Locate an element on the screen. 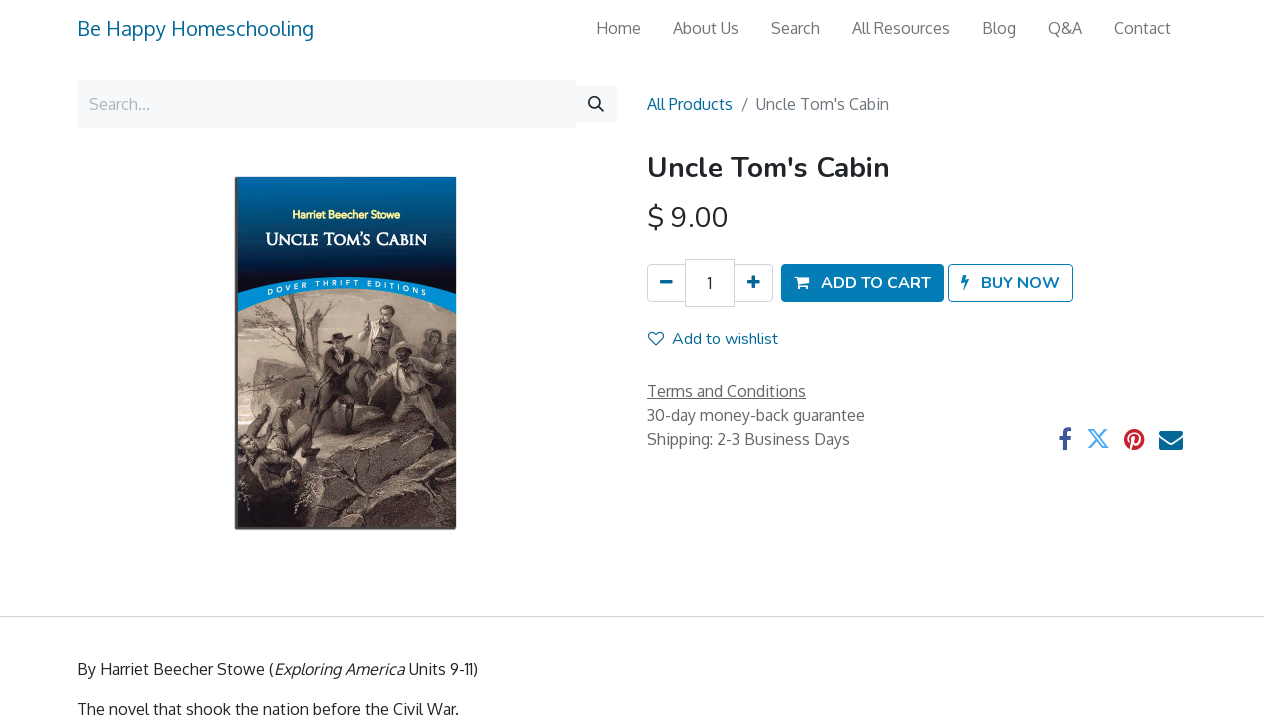  [Search] is located at coordinates (596, 104).